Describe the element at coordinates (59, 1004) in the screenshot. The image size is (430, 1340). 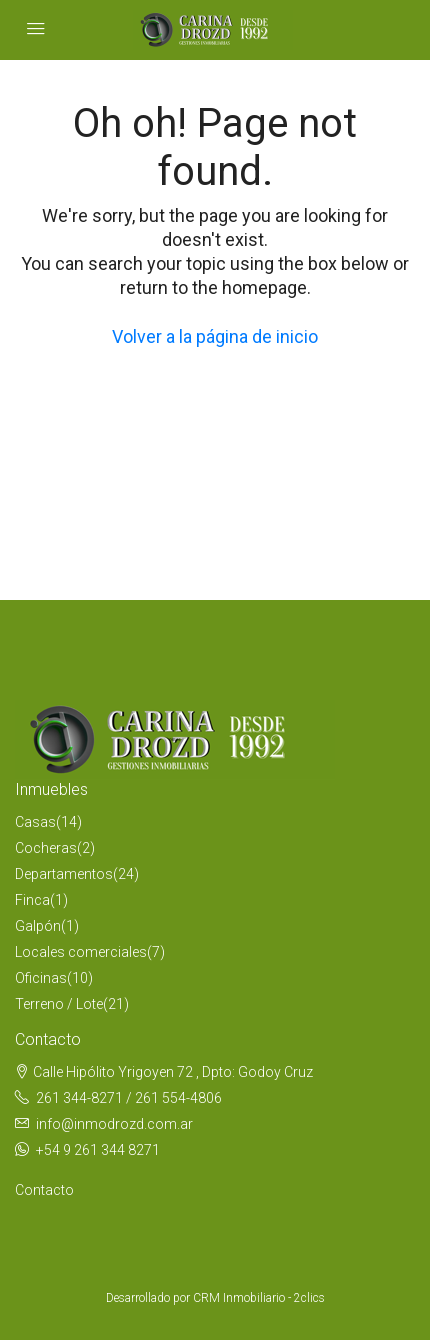
I see `Terreno / Lote` at that location.